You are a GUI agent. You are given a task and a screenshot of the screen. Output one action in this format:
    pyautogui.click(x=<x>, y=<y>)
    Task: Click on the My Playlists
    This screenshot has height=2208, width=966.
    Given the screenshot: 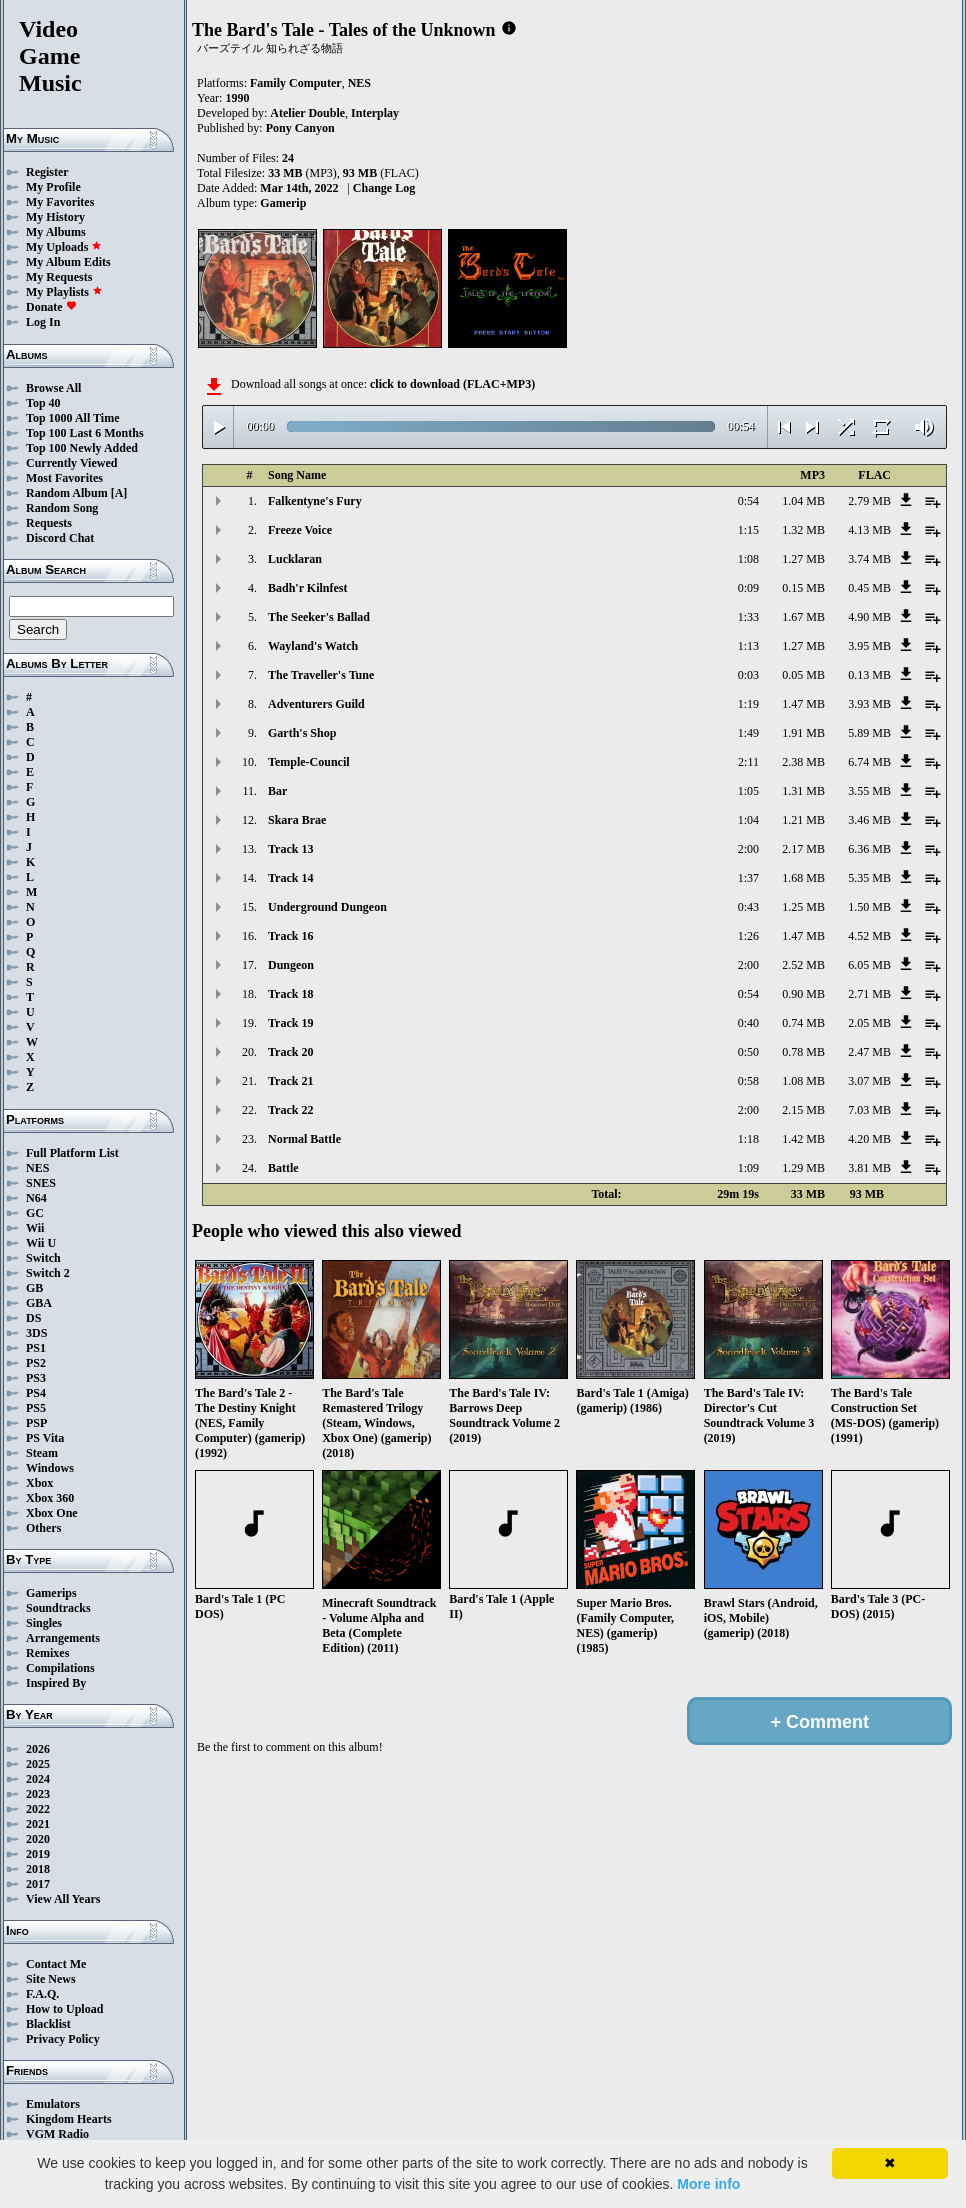 What is the action you would take?
    pyautogui.click(x=64, y=292)
    